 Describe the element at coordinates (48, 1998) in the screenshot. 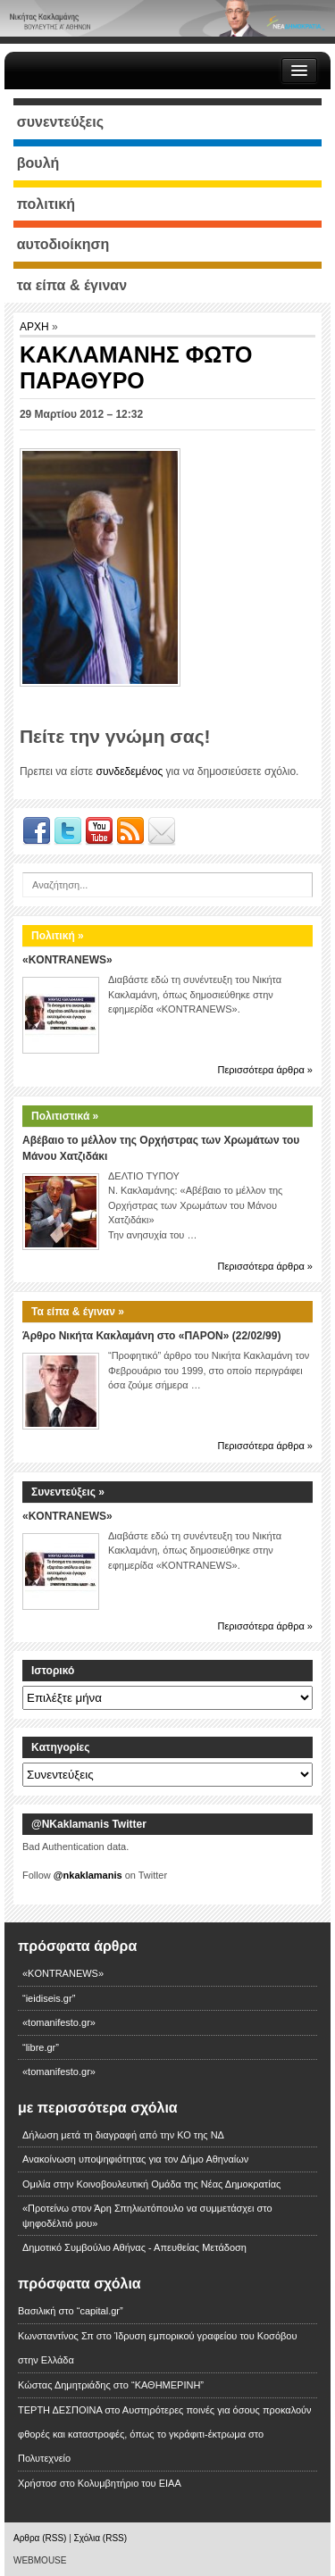

I see `“ieidiseis.gr”` at that location.